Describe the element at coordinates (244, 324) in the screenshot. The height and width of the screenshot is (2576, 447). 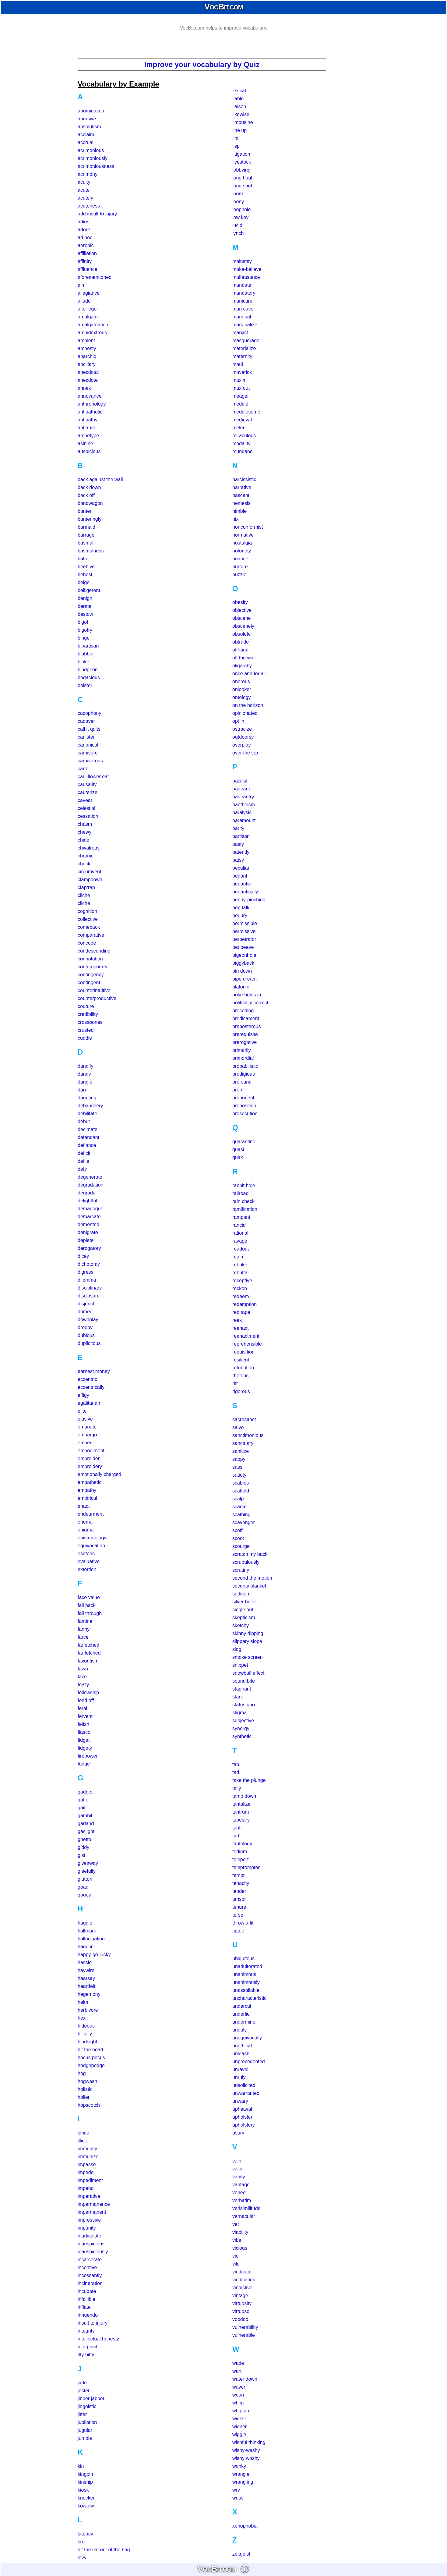
I see `marginalize` at that location.